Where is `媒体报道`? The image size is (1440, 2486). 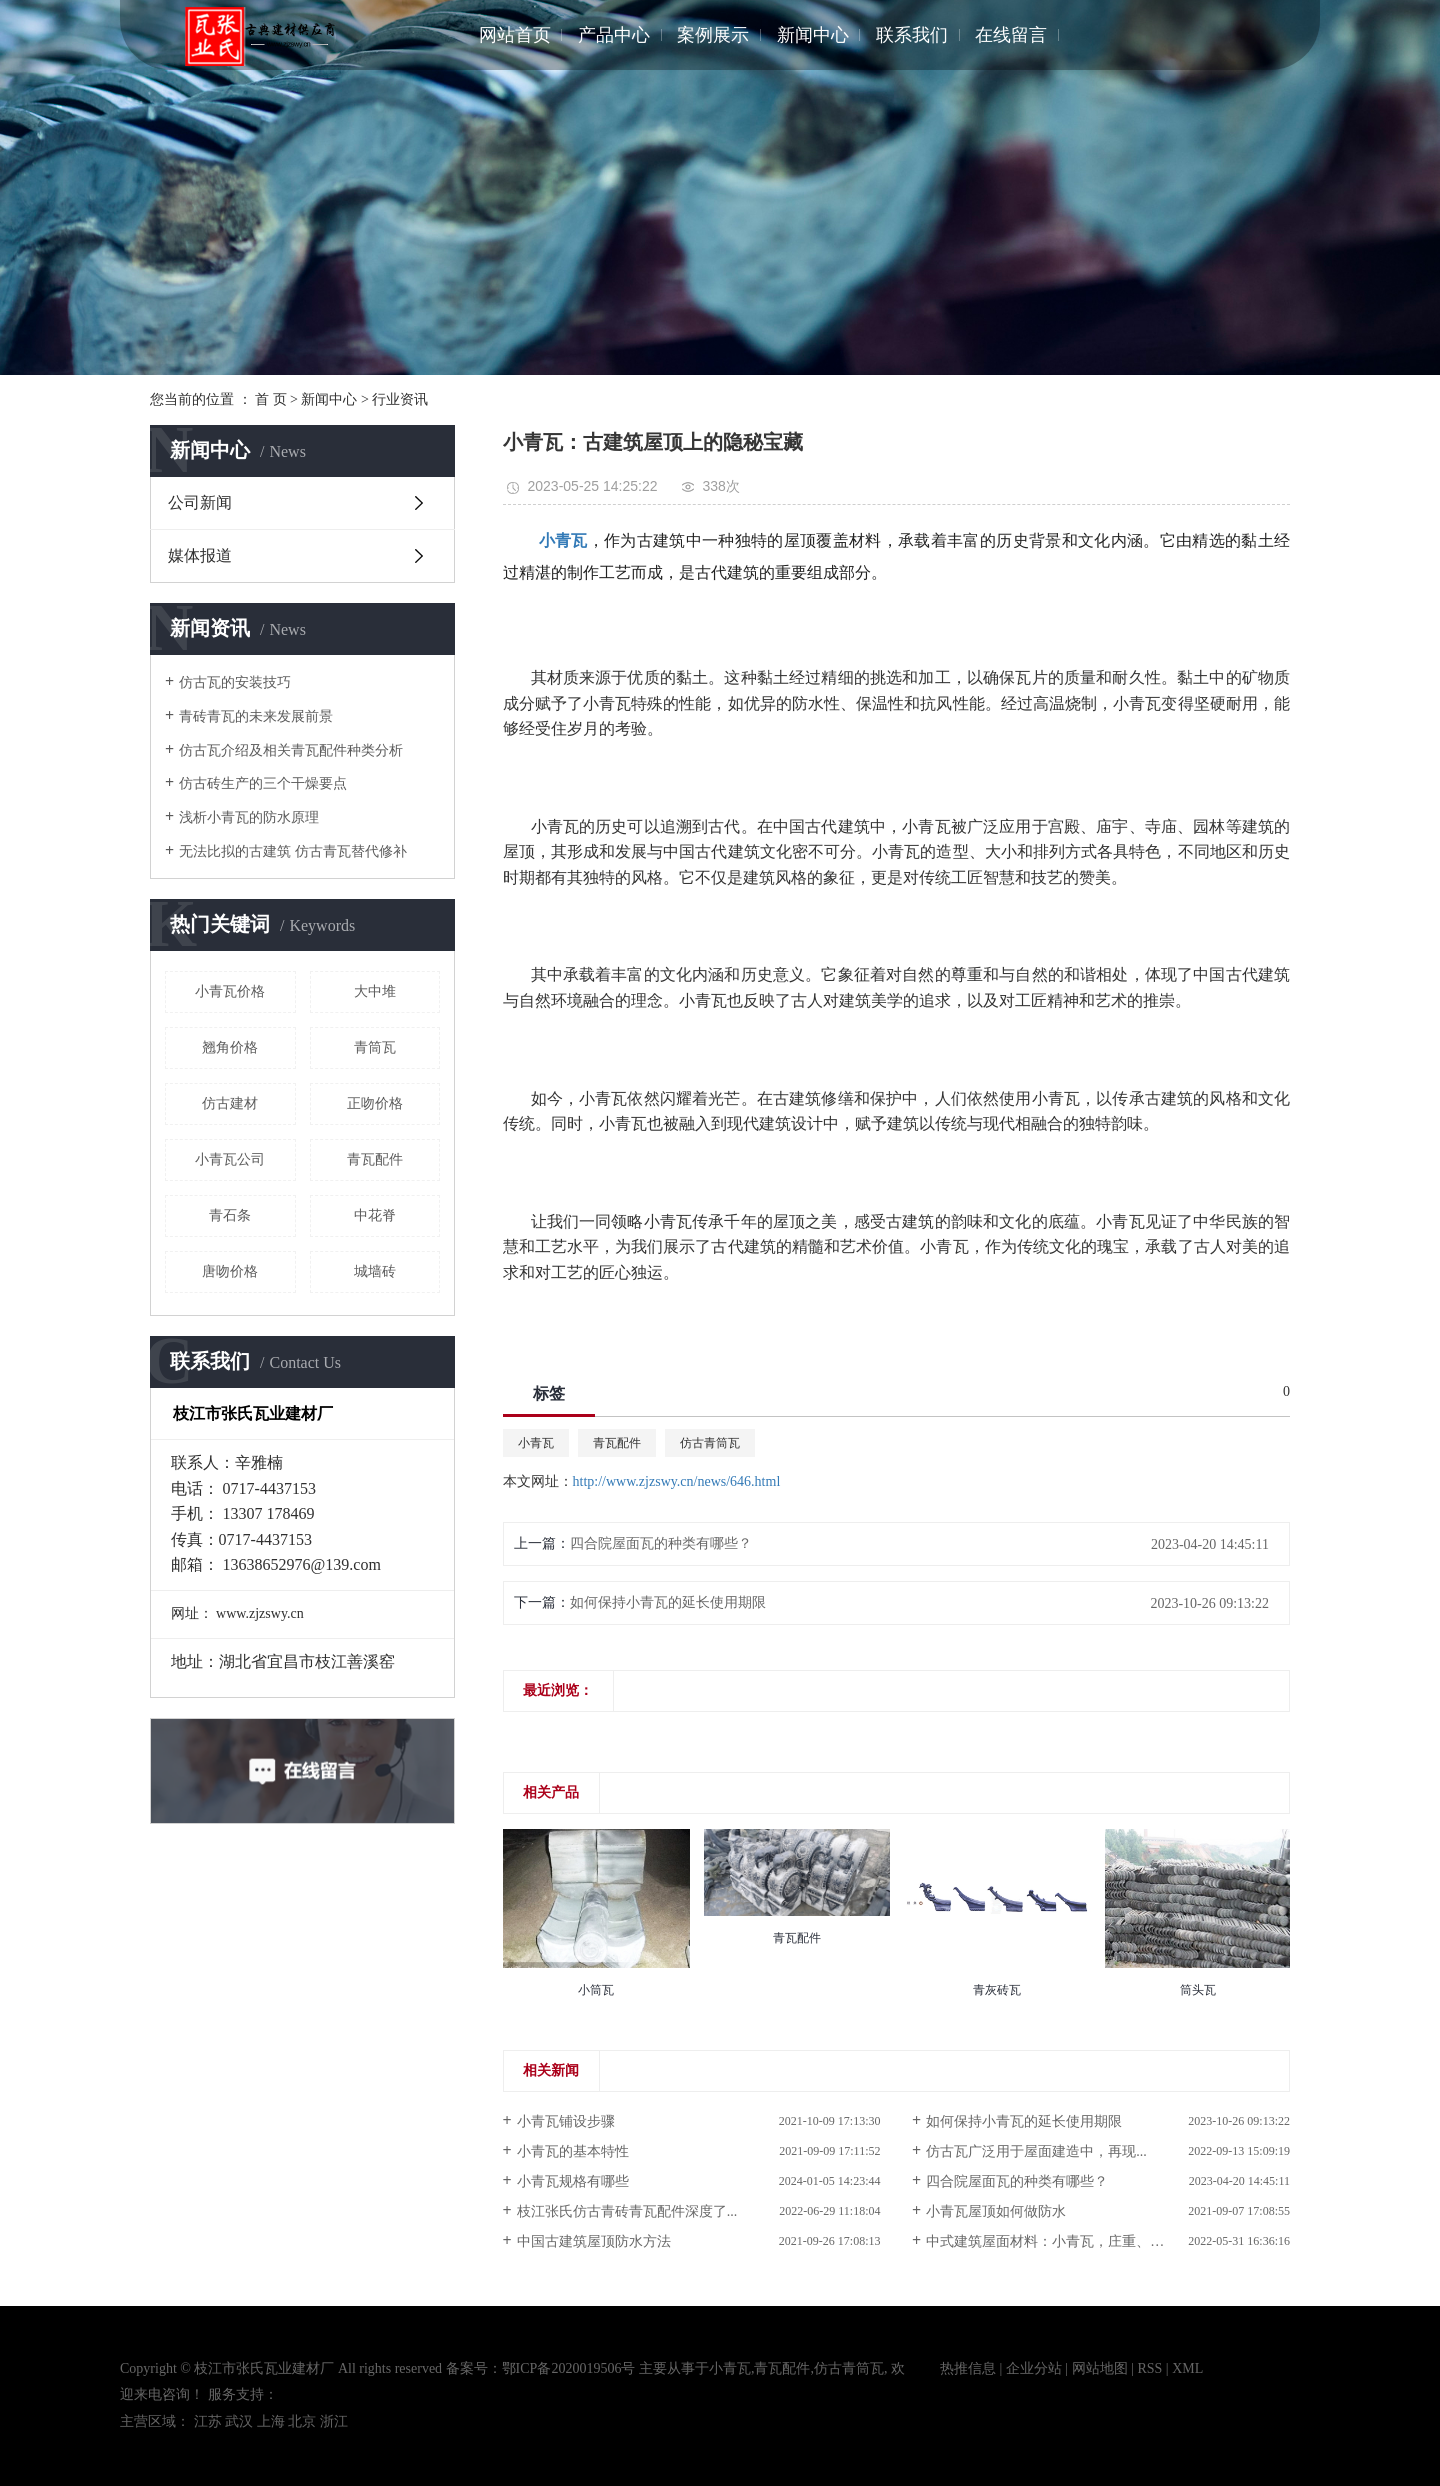
媒体报道 is located at coordinates (200, 555).